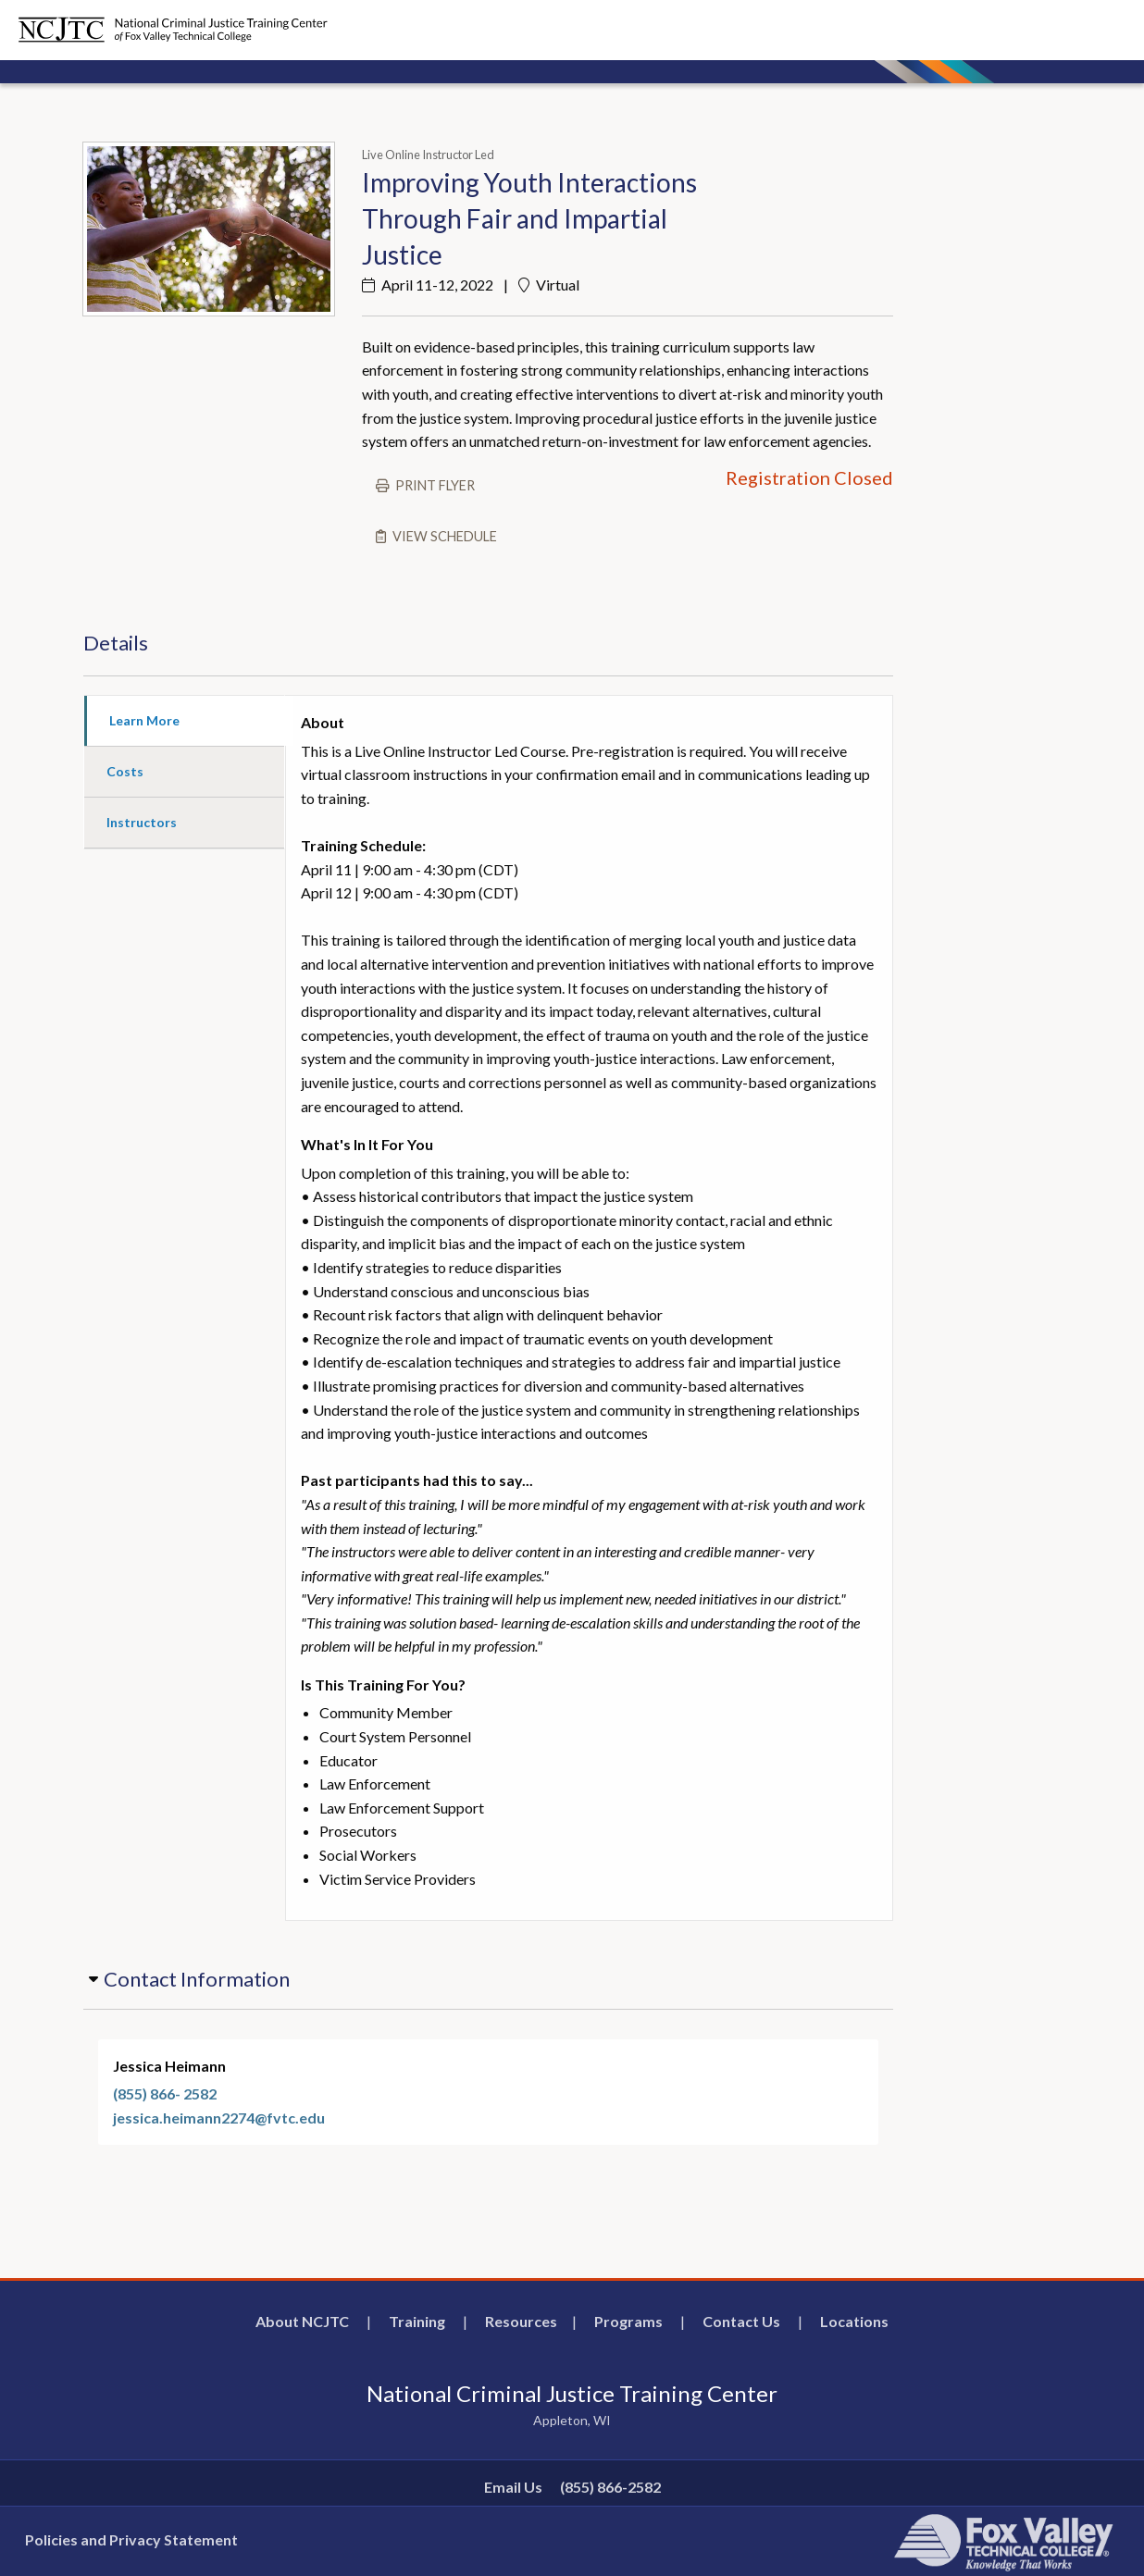 This screenshot has width=1144, height=2576. Describe the element at coordinates (165, 2093) in the screenshot. I see `(855) 866- 2582` at that location.